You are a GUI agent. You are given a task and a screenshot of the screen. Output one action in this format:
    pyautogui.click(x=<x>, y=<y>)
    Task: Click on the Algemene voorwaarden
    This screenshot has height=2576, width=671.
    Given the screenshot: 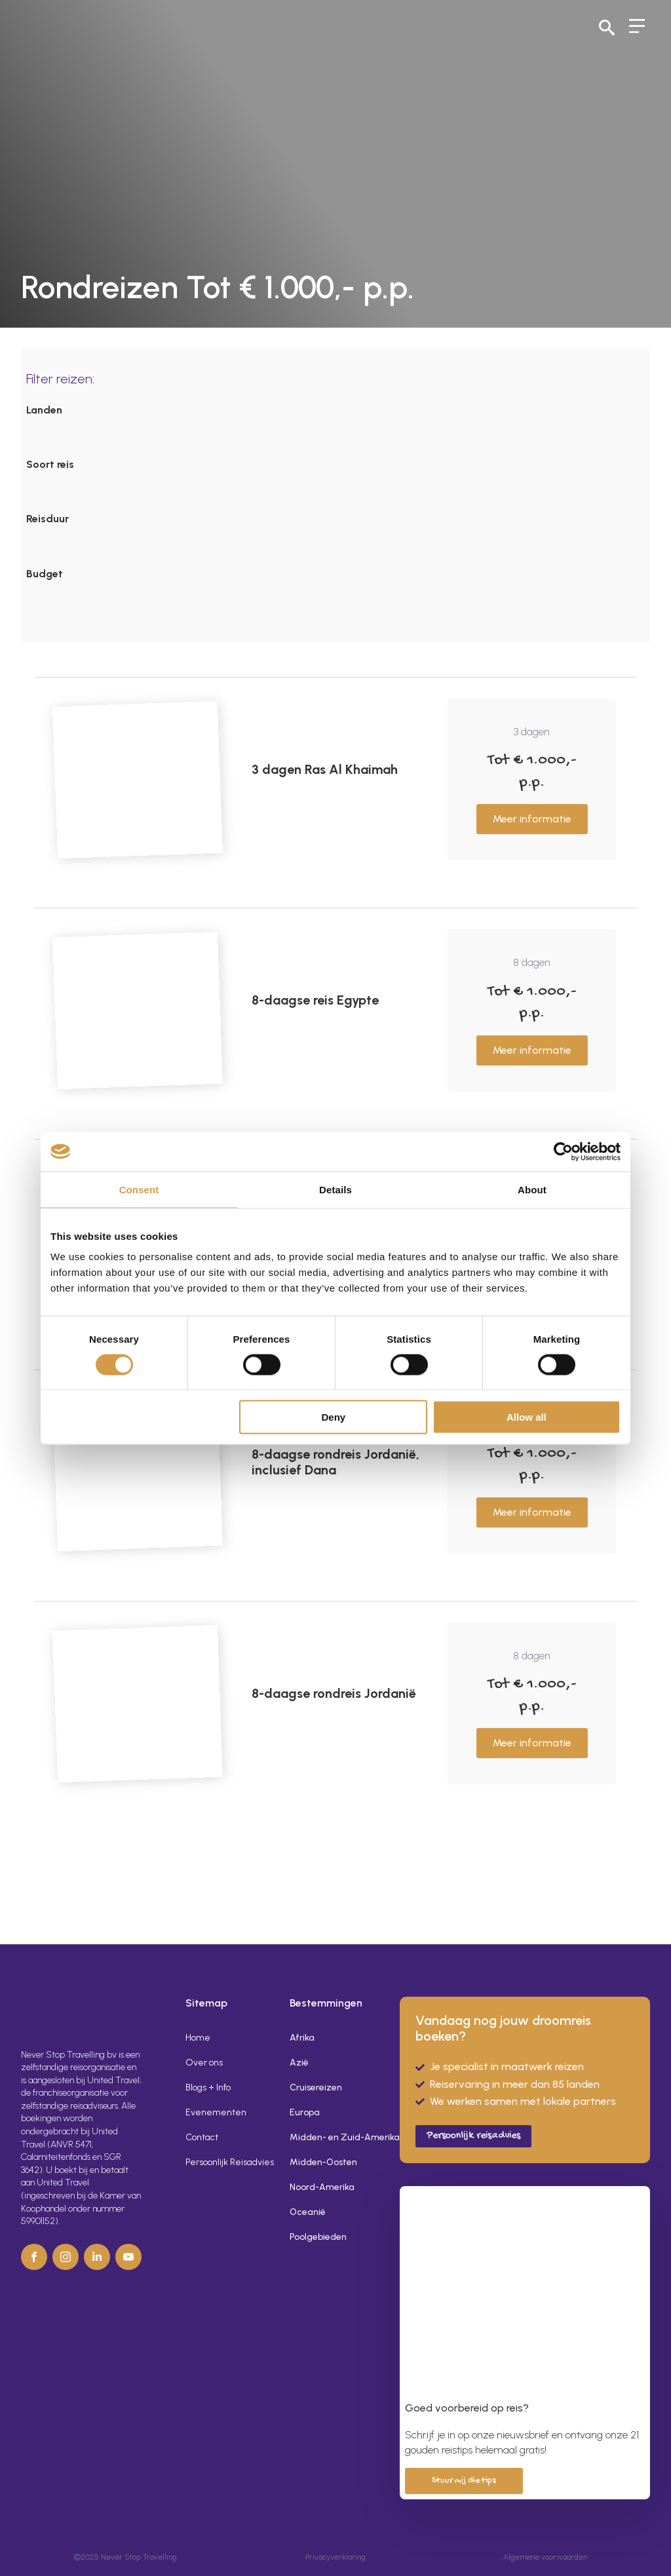 What is the action you would take?
    pyautogui.click(x=545, y=2557)
    